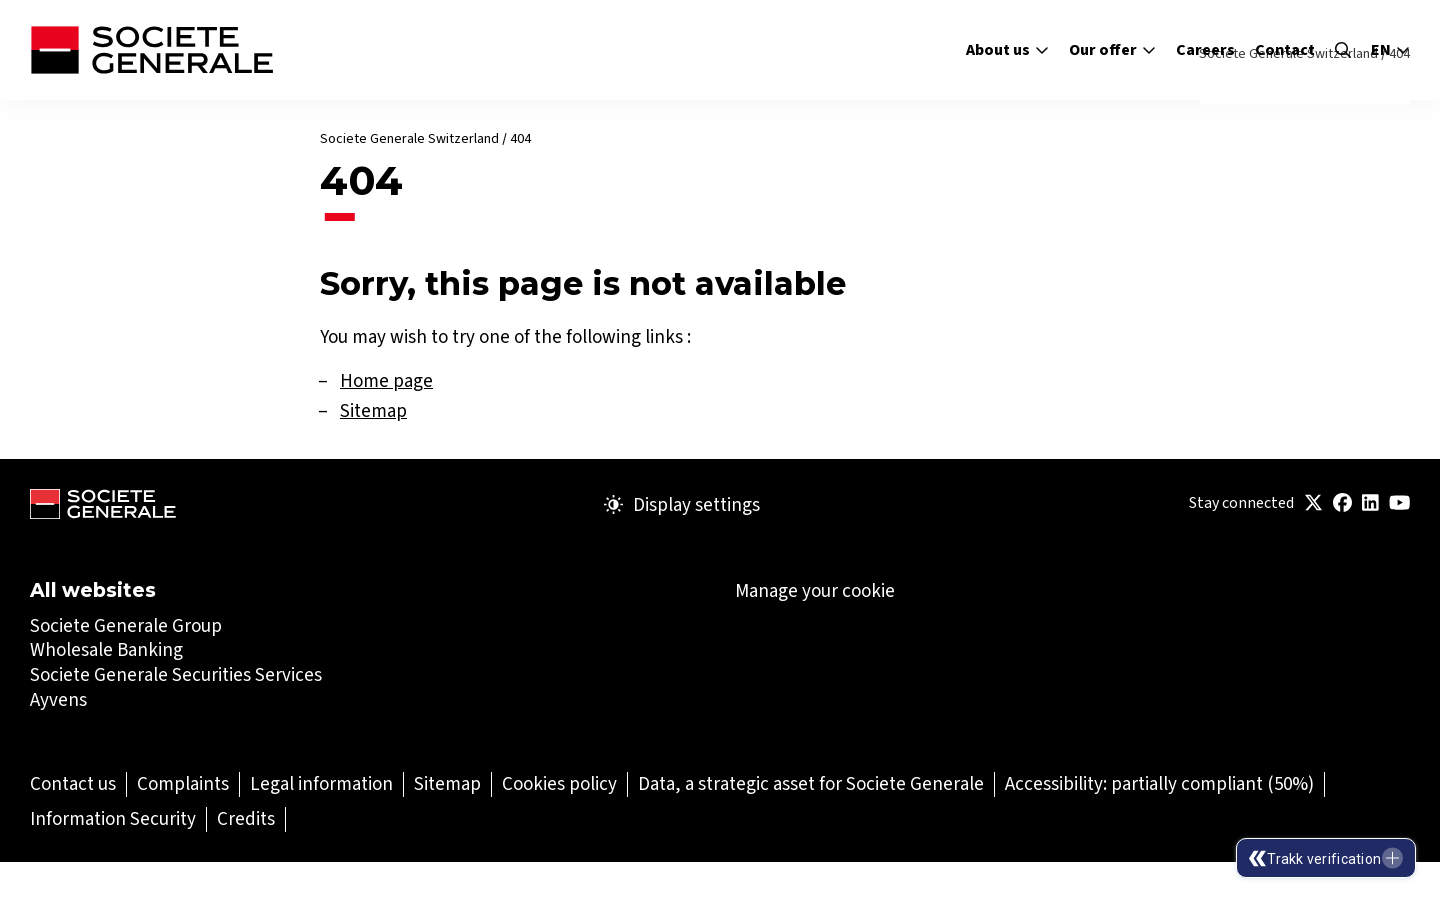 This screenshot has height=902, width=1440. What do you see at coordinates (1112, 49) in the screenshot?
I see `Our offer` at bounding box center [1112, 49].